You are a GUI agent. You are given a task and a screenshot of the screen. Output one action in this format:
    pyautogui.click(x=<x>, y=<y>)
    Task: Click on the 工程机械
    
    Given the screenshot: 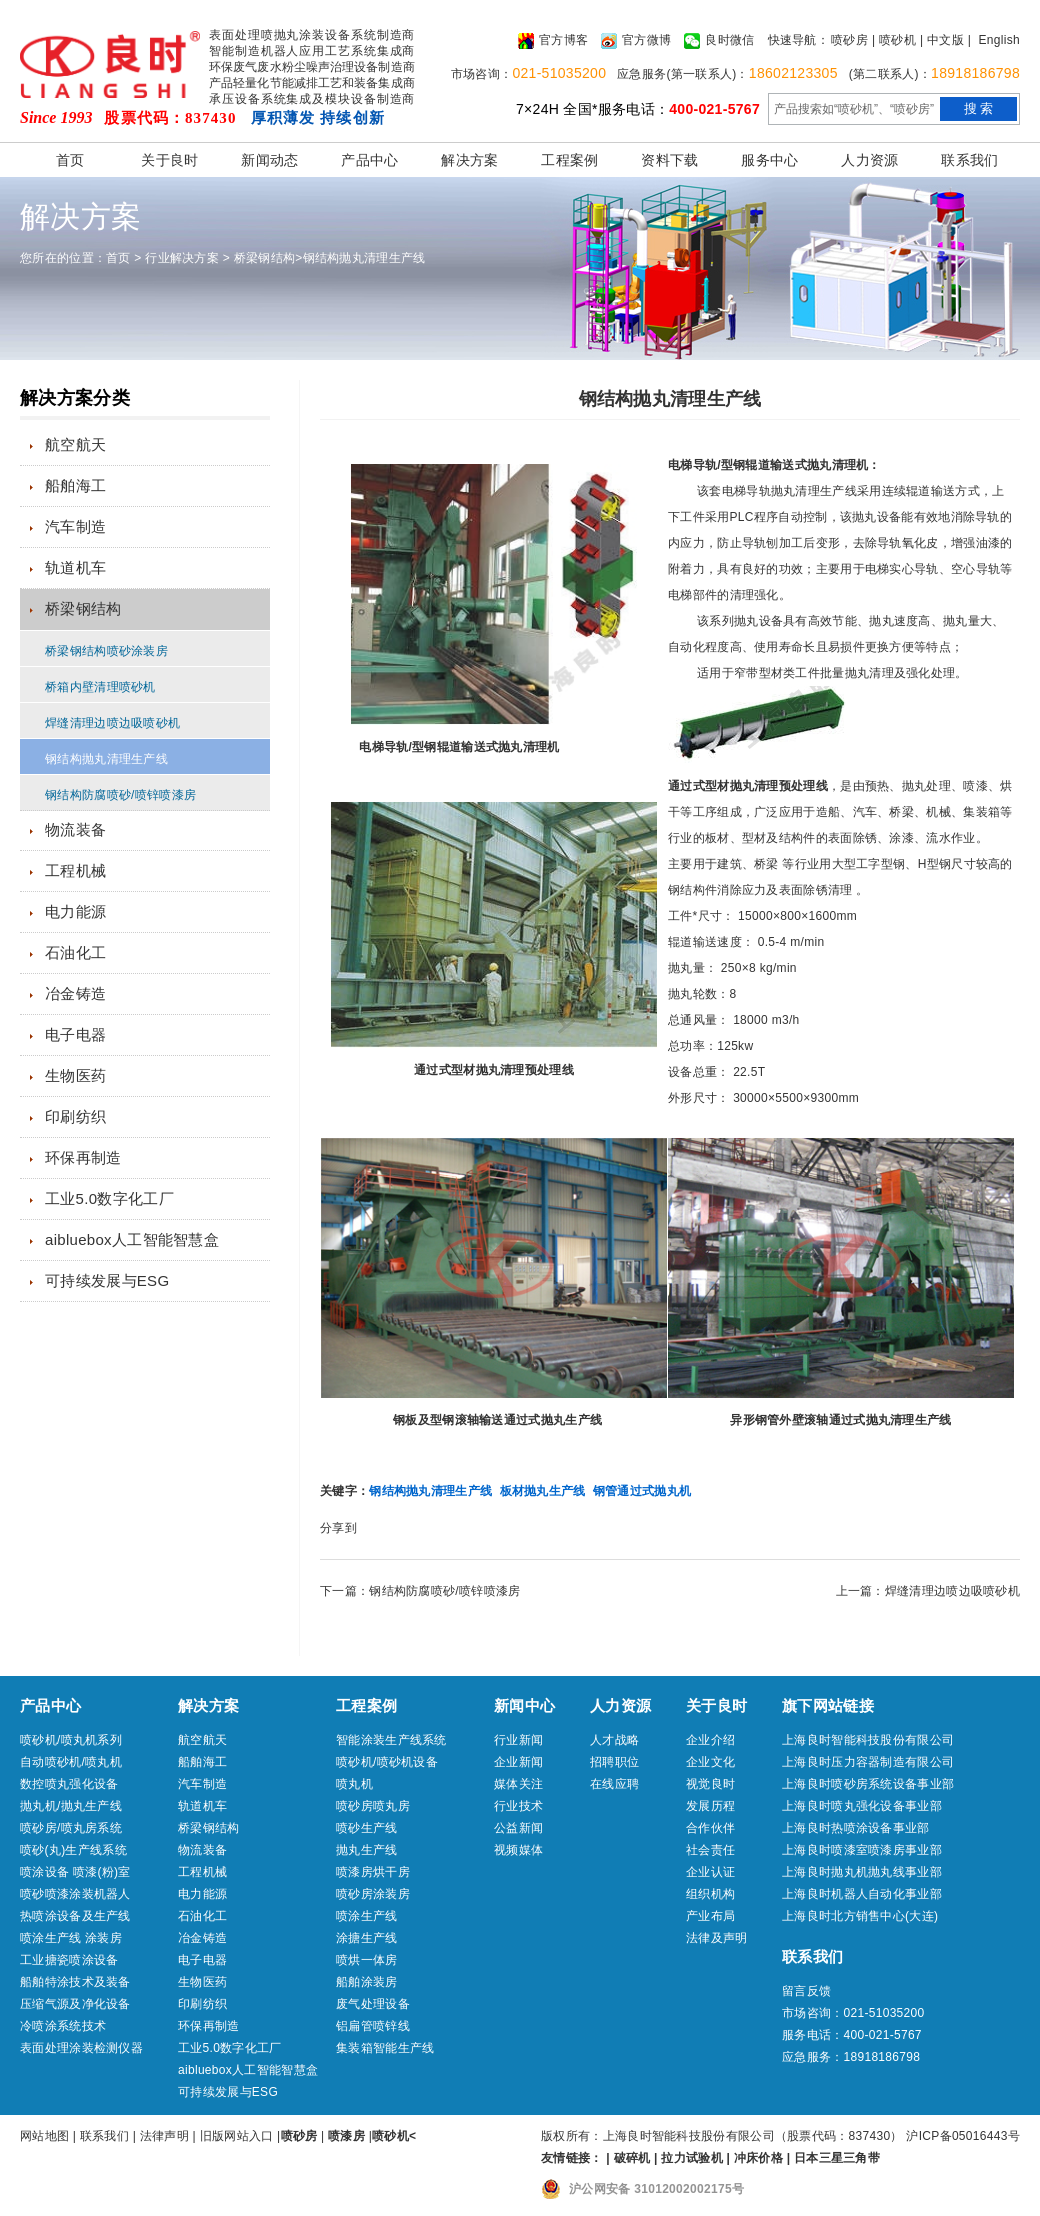 What is the action you would take?
    pyautogui.click(x=75, y=870)
    